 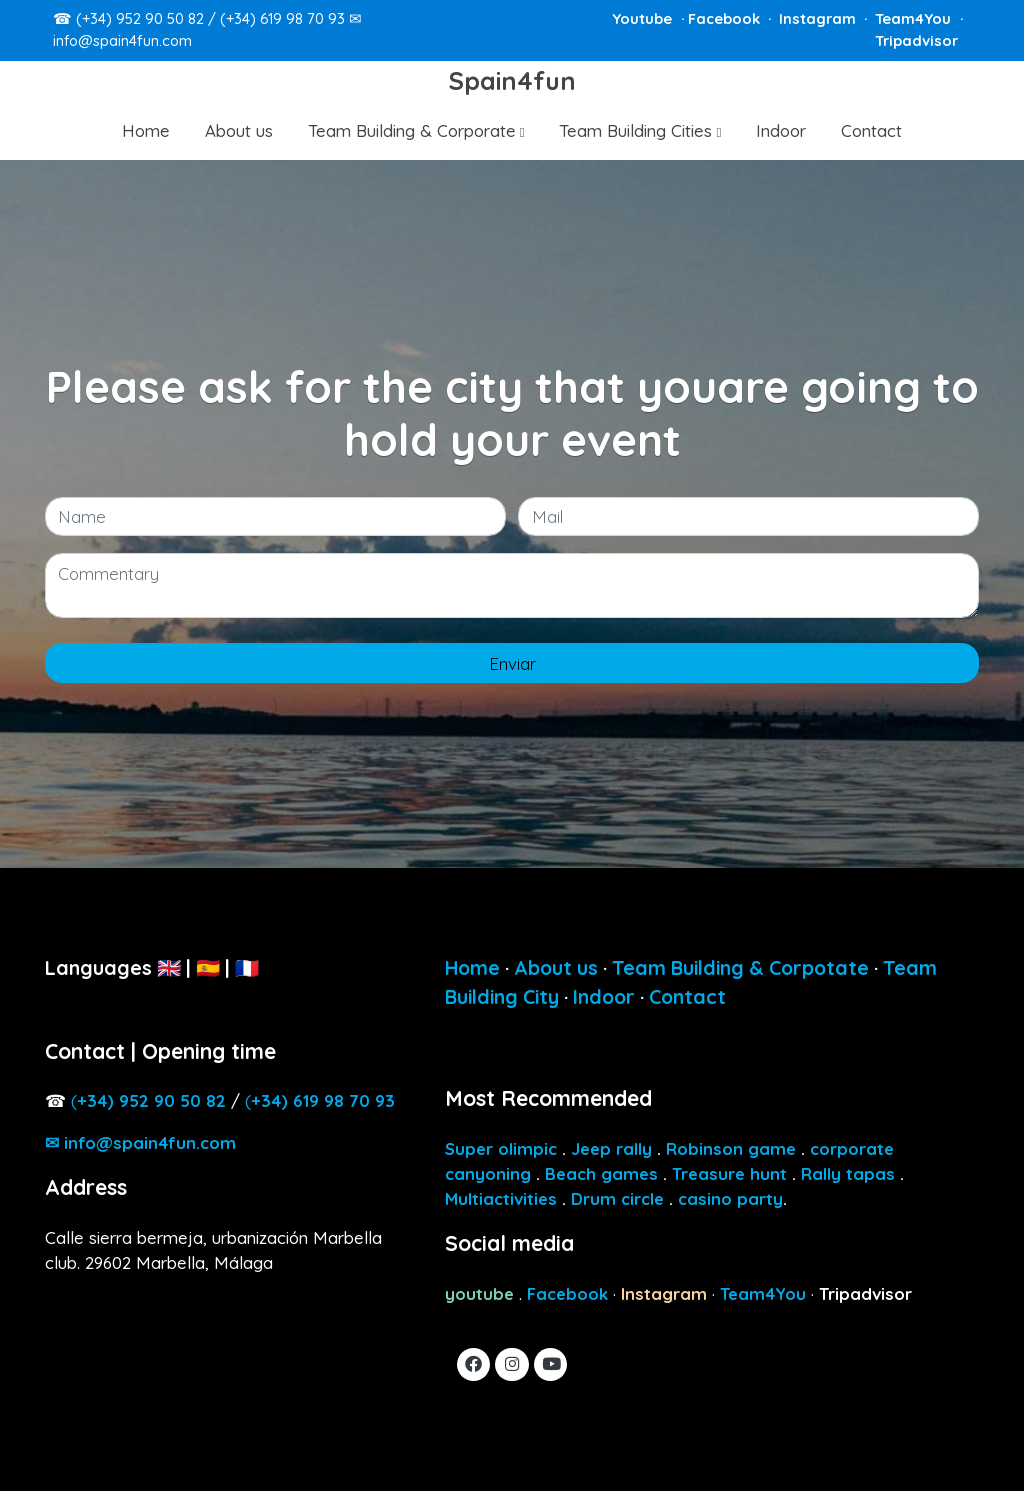 What do you see at coordinates (916, 40) in the screenshot?
I see `Tripadvisor` at bounding box center [916, 40].